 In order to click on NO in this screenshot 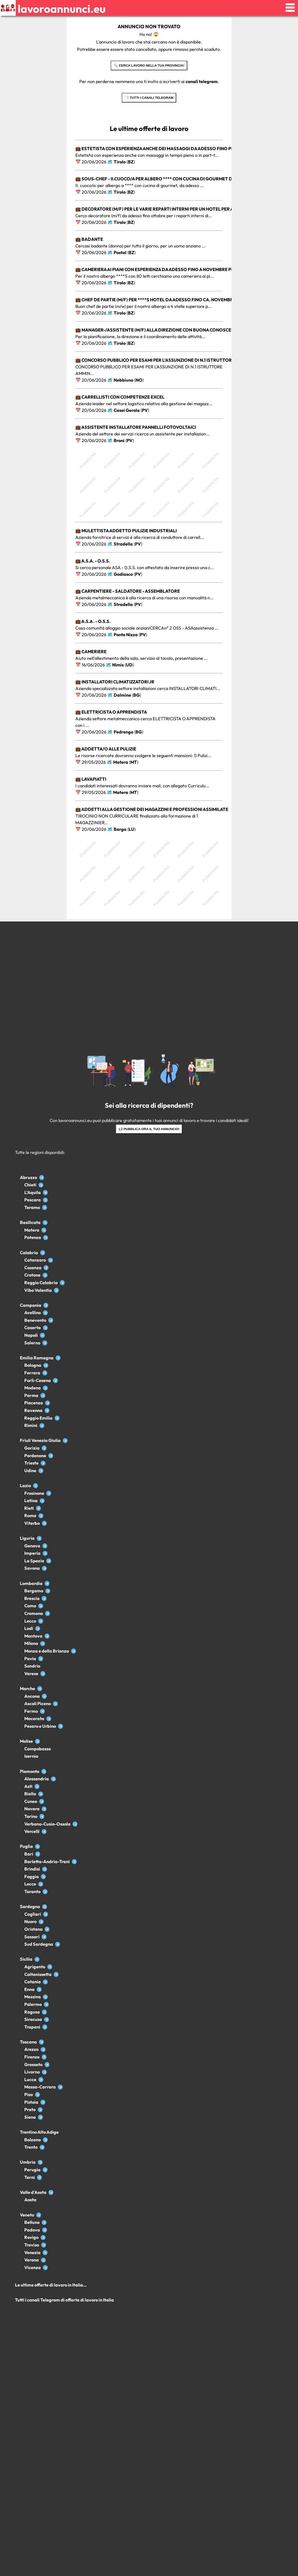, I will do `click(138, 380)`.